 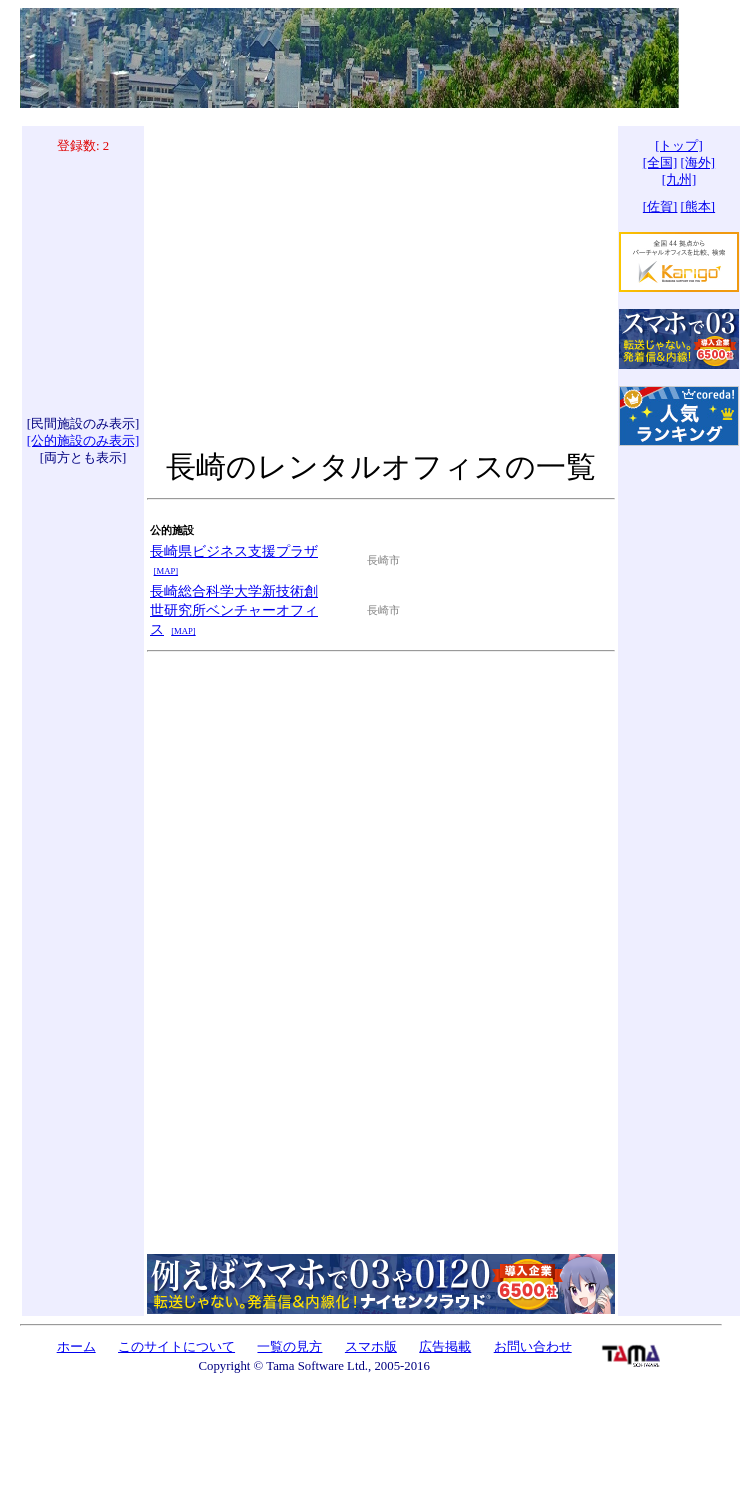 What do you see at coordinates (234, 610) in the screenshot?
I see `長崎総合科学大学新技術創世研究所ベンチャーオフィス` at bounding box center [234, 610].